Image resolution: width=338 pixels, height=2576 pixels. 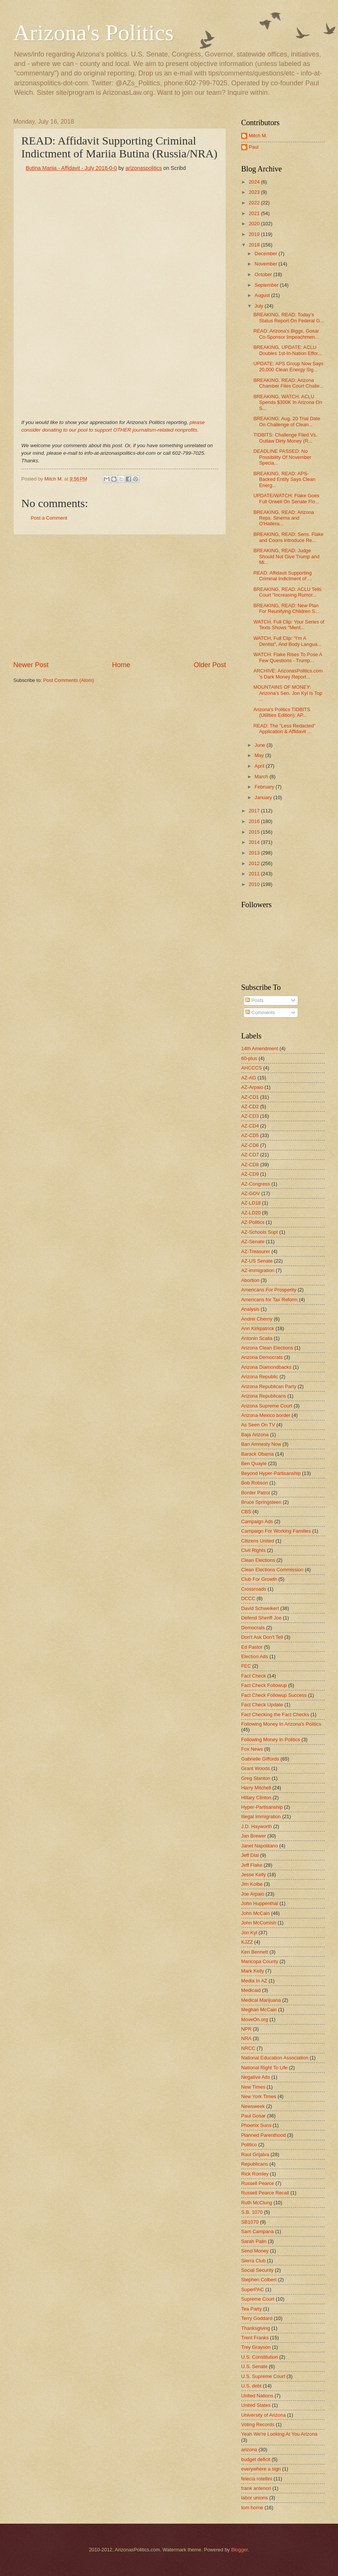 What do you see at coordinates (250, 1280) in the screenshot?
I see `Abortion` at bounding box center [250, 1280].